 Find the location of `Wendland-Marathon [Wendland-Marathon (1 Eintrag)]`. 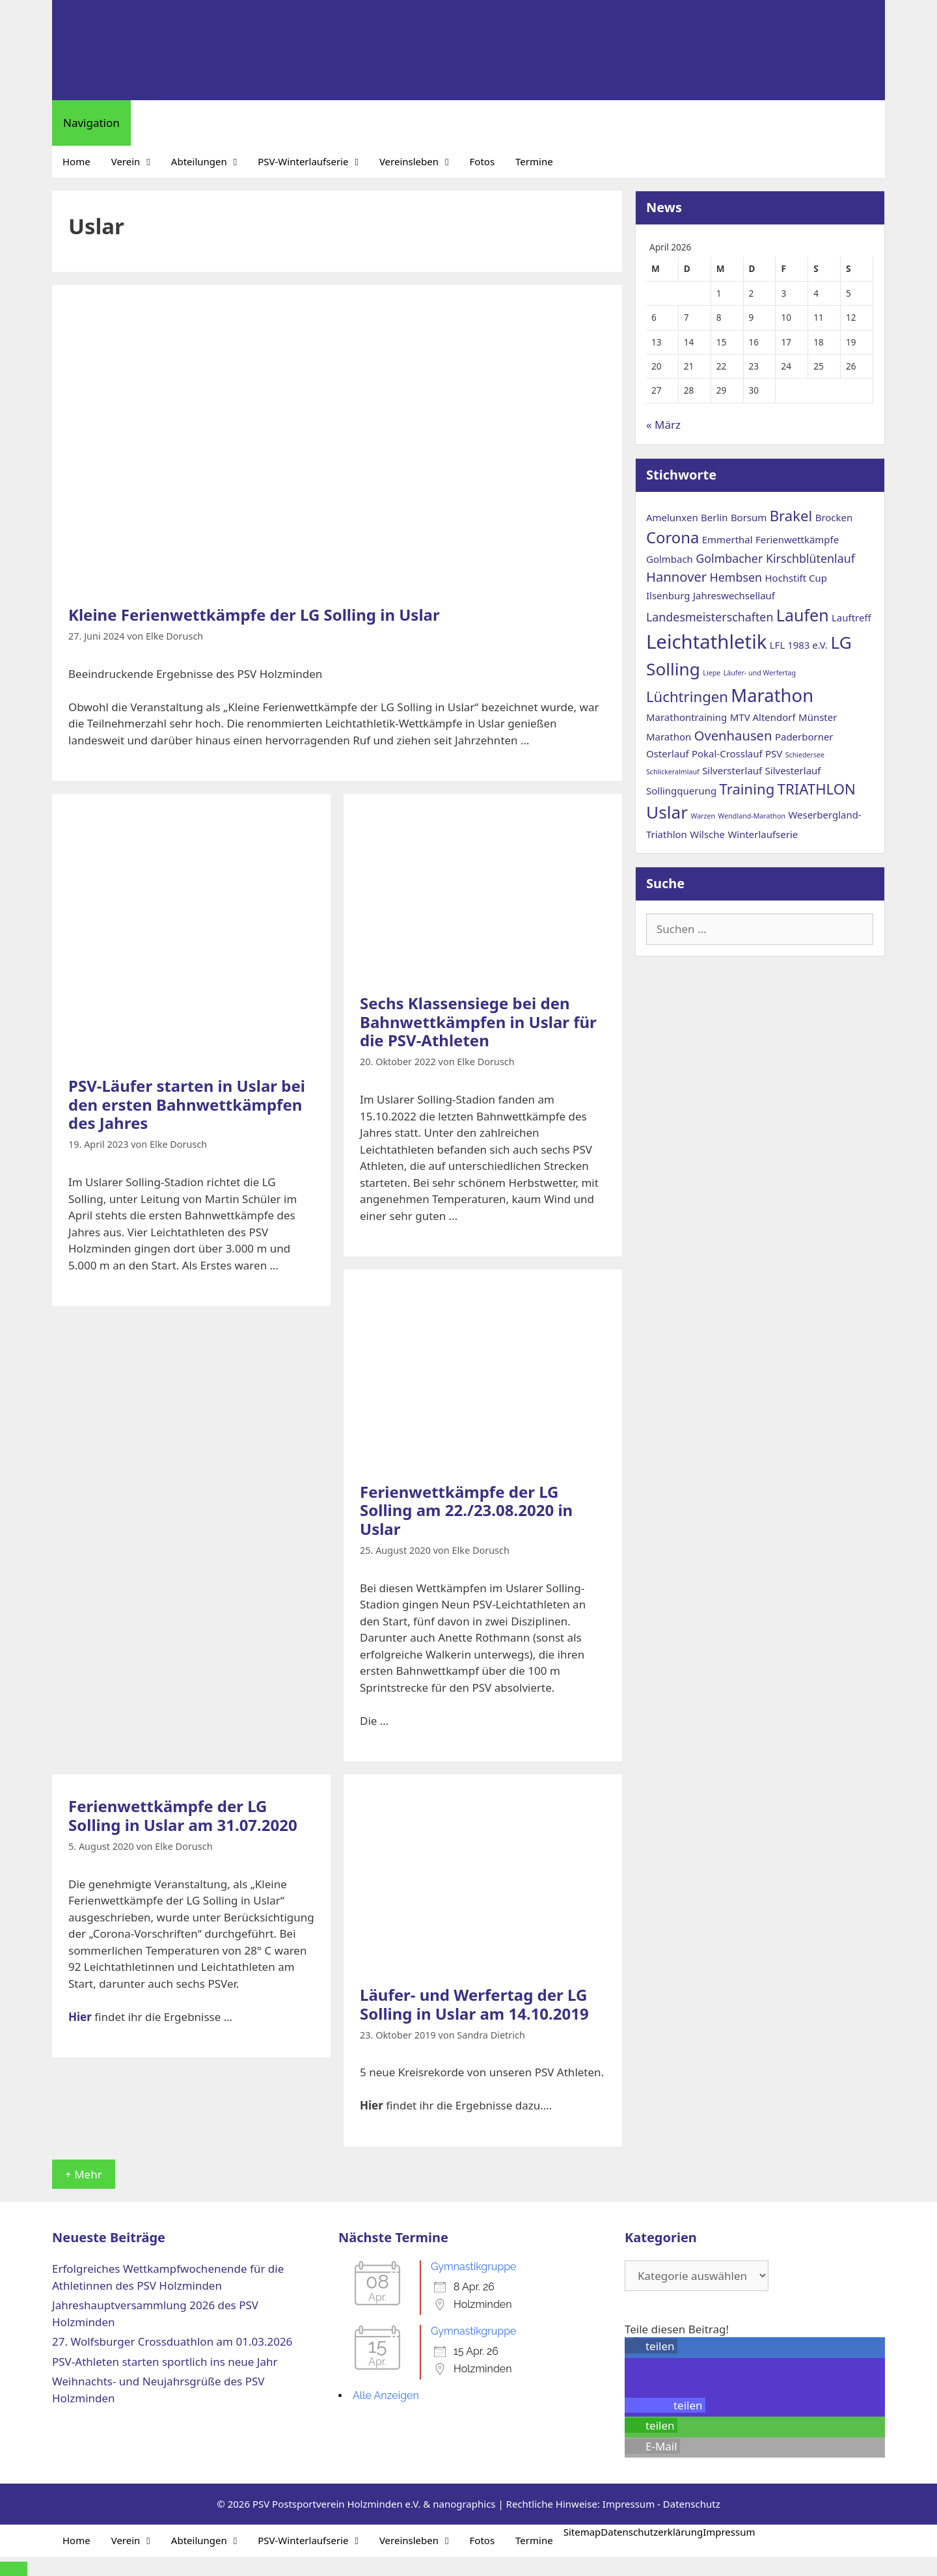

Wendland-Marathon [Wendland-Marathon (1 Eintrag)] is located at coordinates (751, 815).